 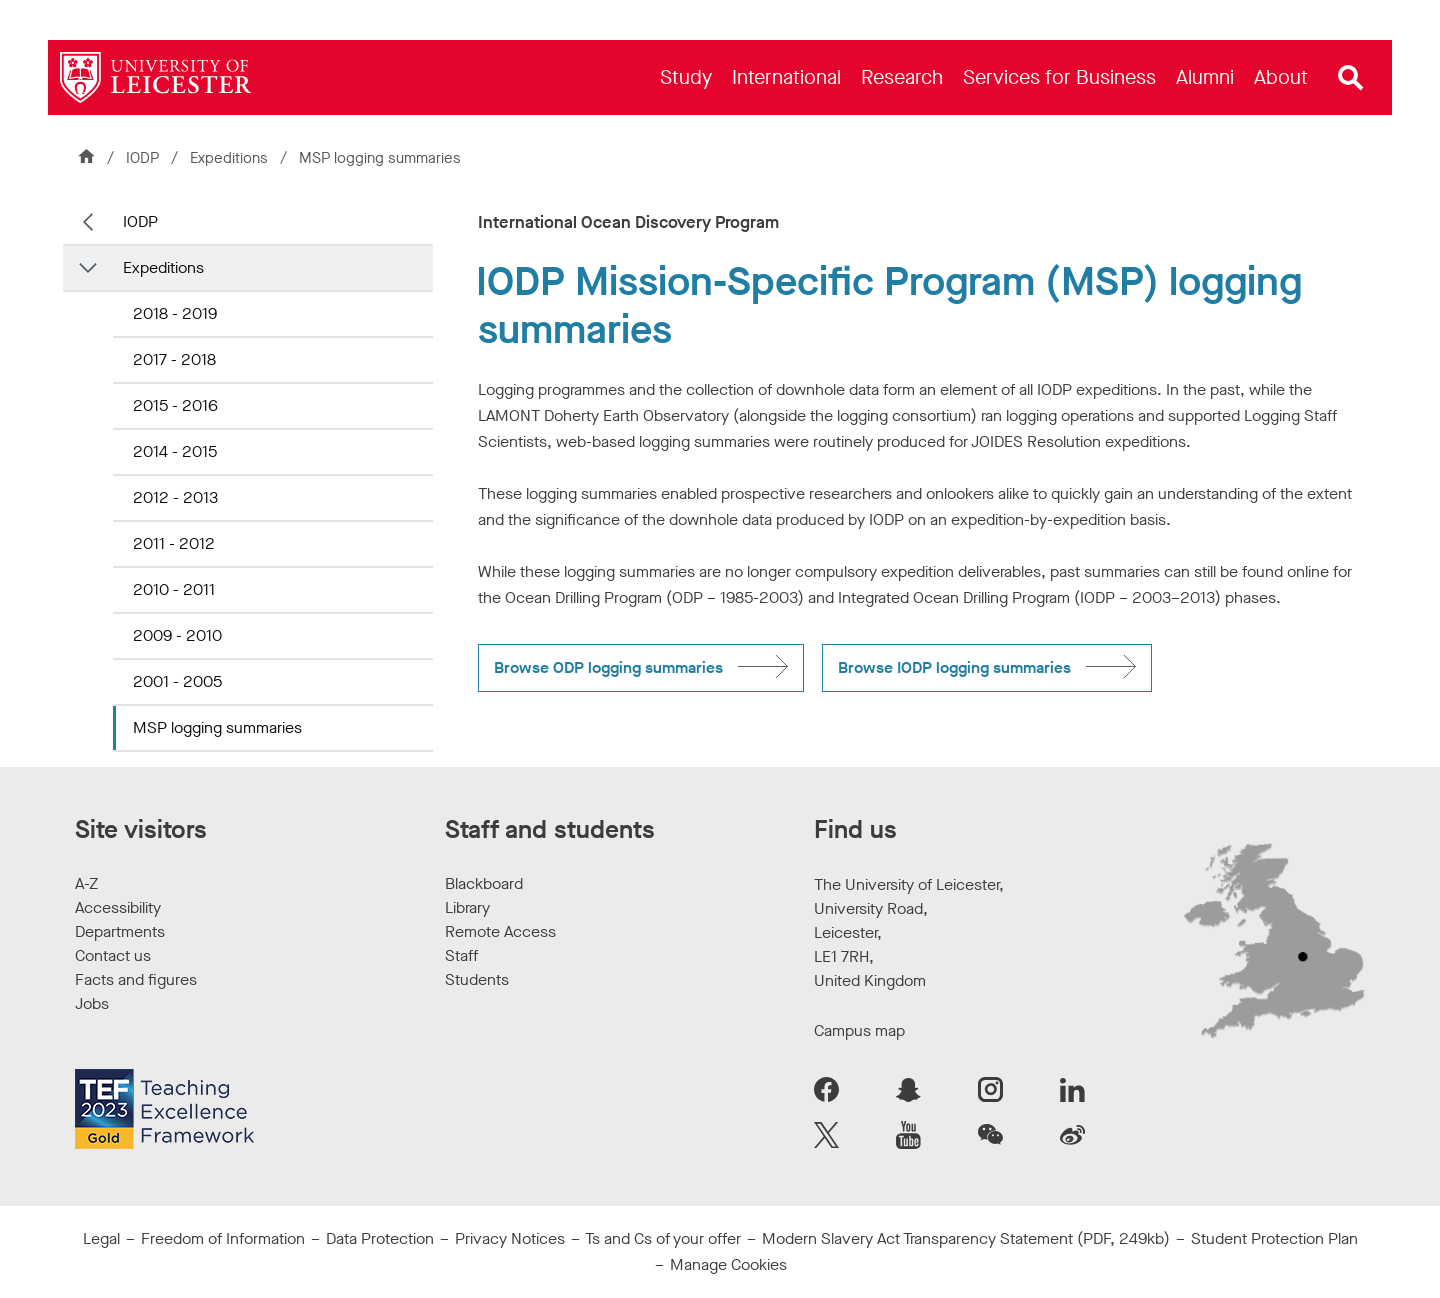 I want to click on Campus map, so click(x=859, y=1030).